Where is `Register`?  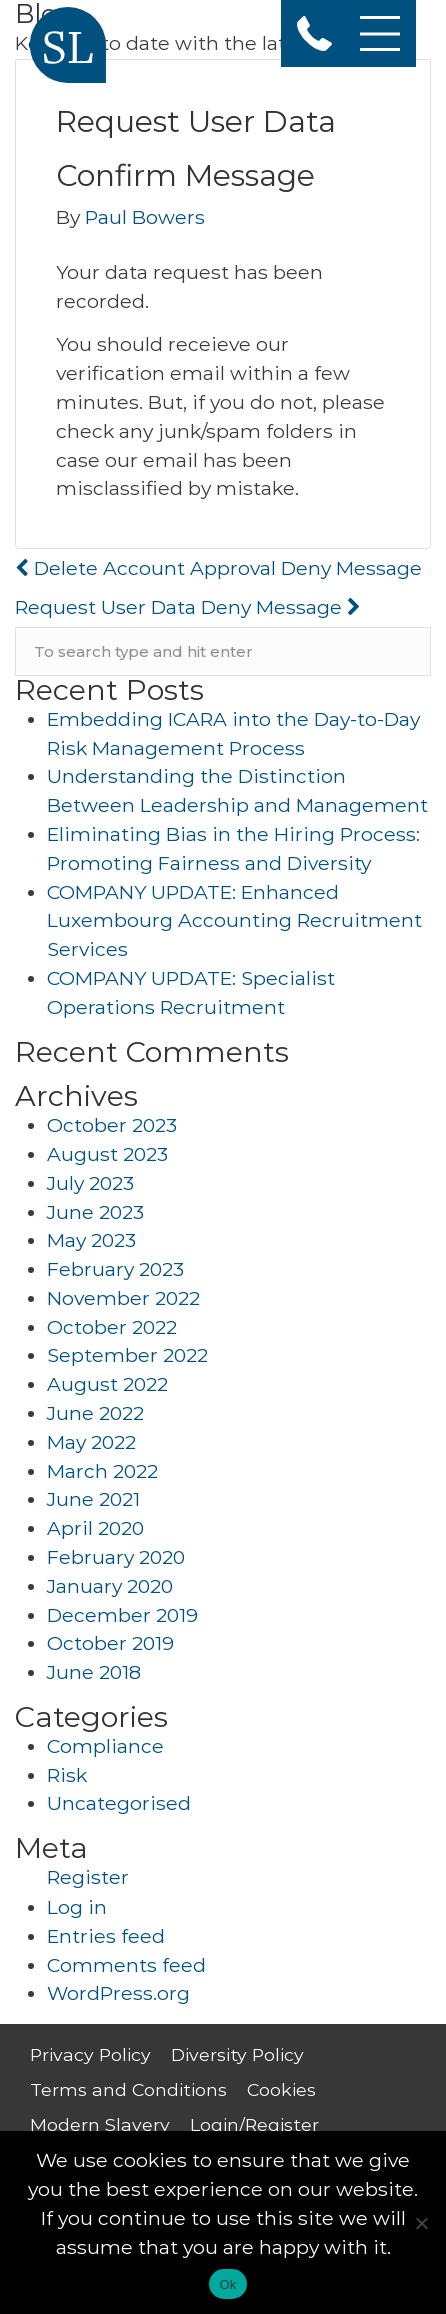
Register is located at coordinates (88, 1877).